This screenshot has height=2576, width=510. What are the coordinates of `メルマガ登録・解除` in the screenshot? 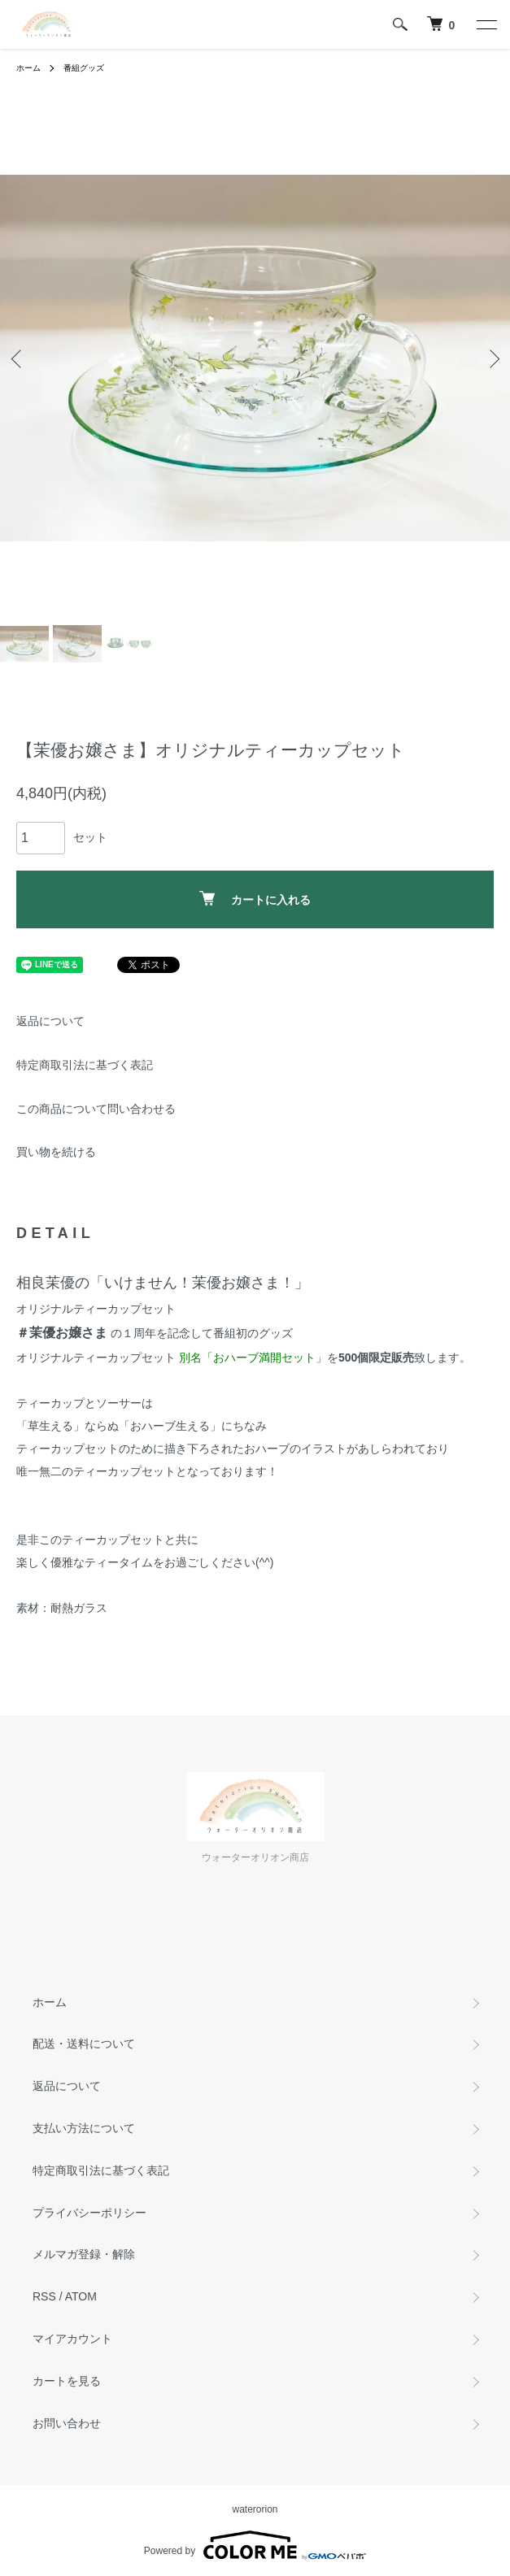 It's located at (84, 2254).